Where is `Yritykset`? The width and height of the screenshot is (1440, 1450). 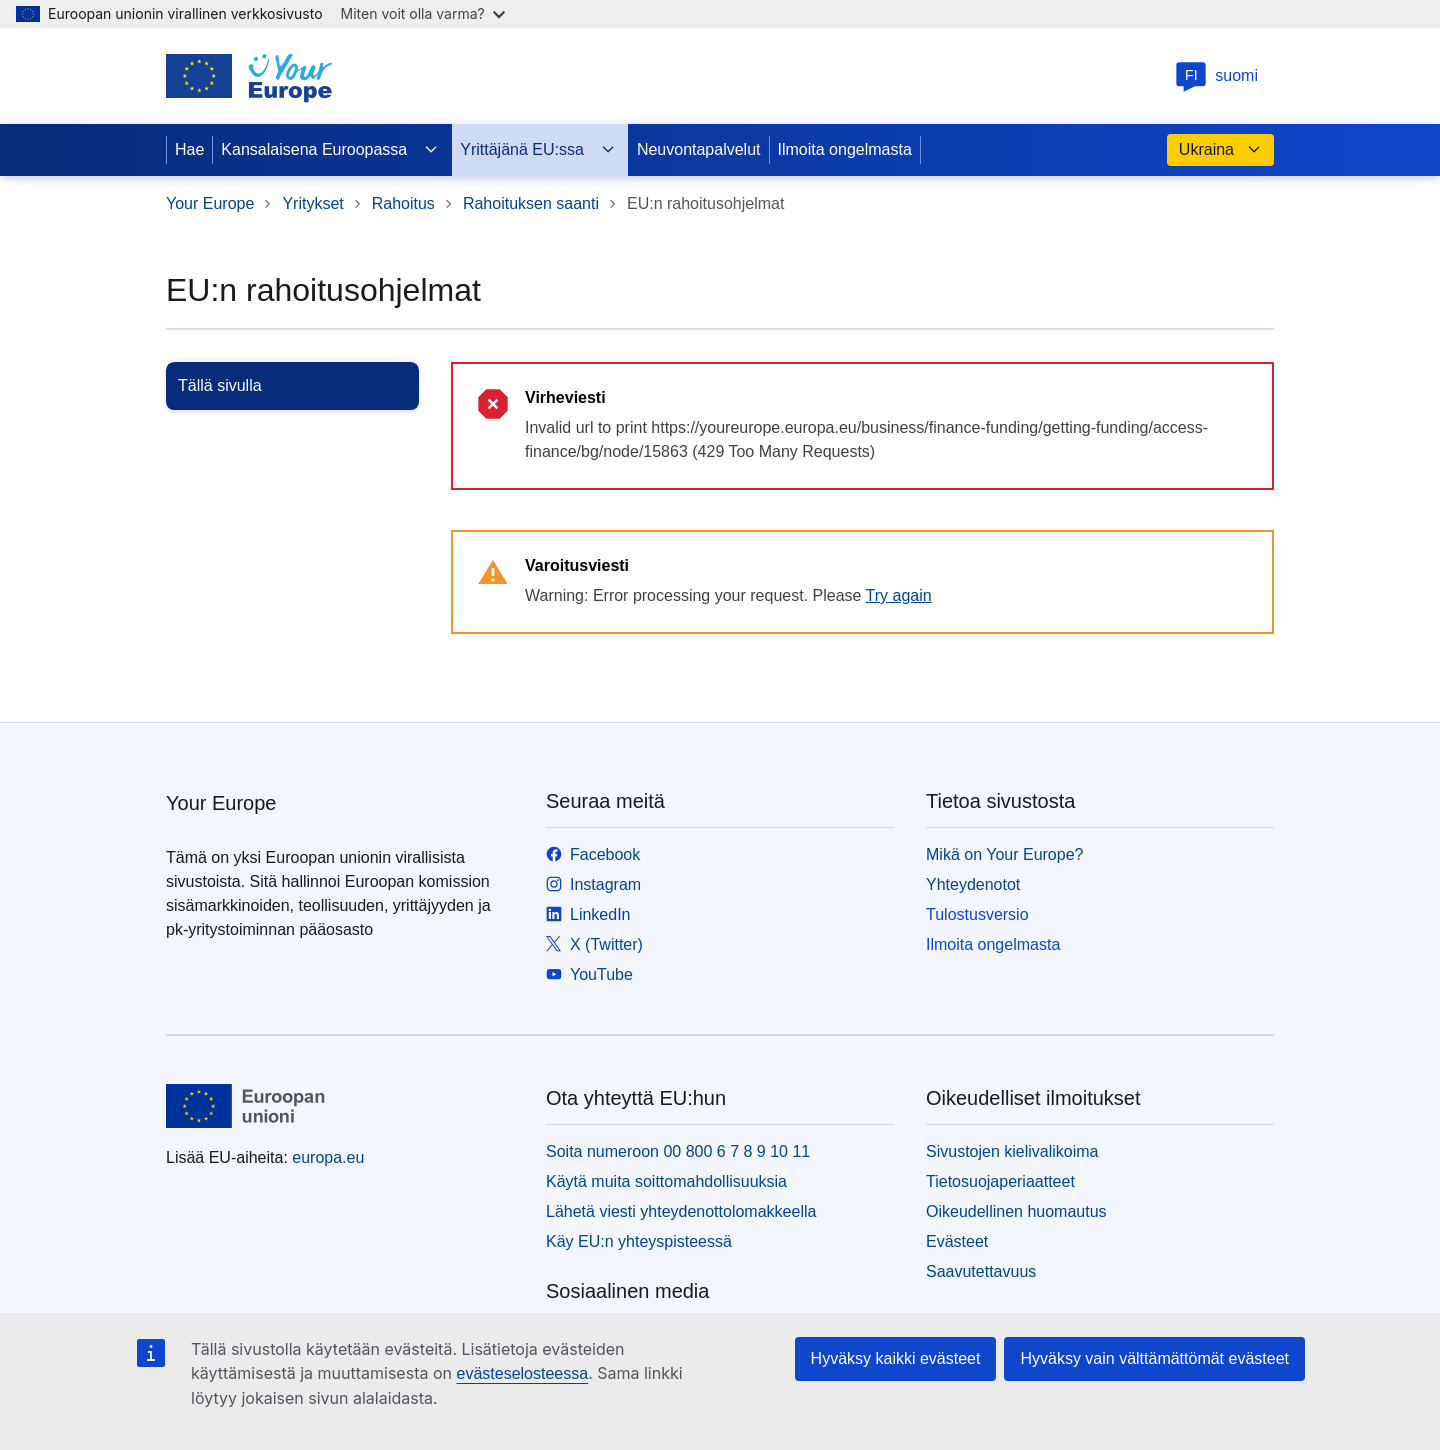
Yritykset is located at coordinates (312, 203).